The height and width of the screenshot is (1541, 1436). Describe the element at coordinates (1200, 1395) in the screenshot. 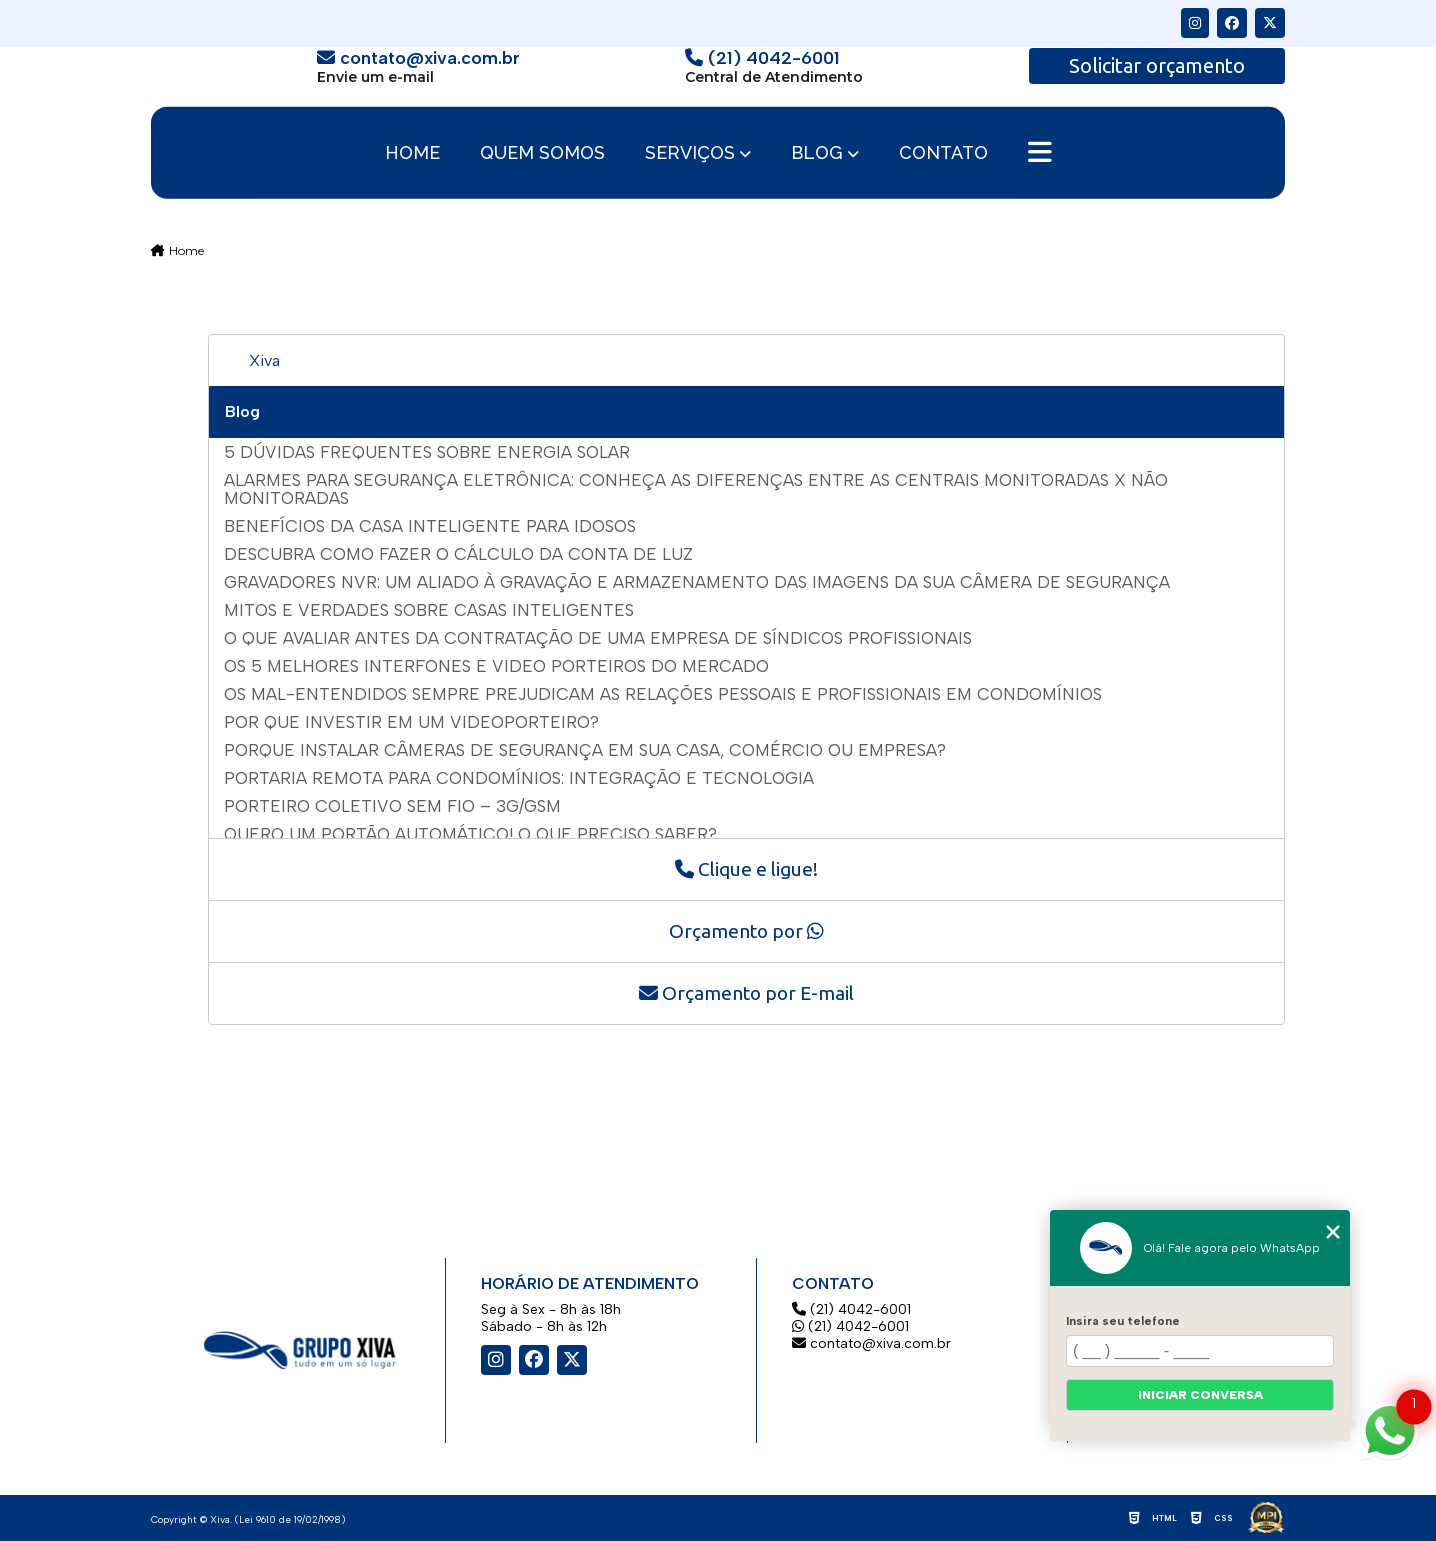

I see `Iniciar conversa` at that location.